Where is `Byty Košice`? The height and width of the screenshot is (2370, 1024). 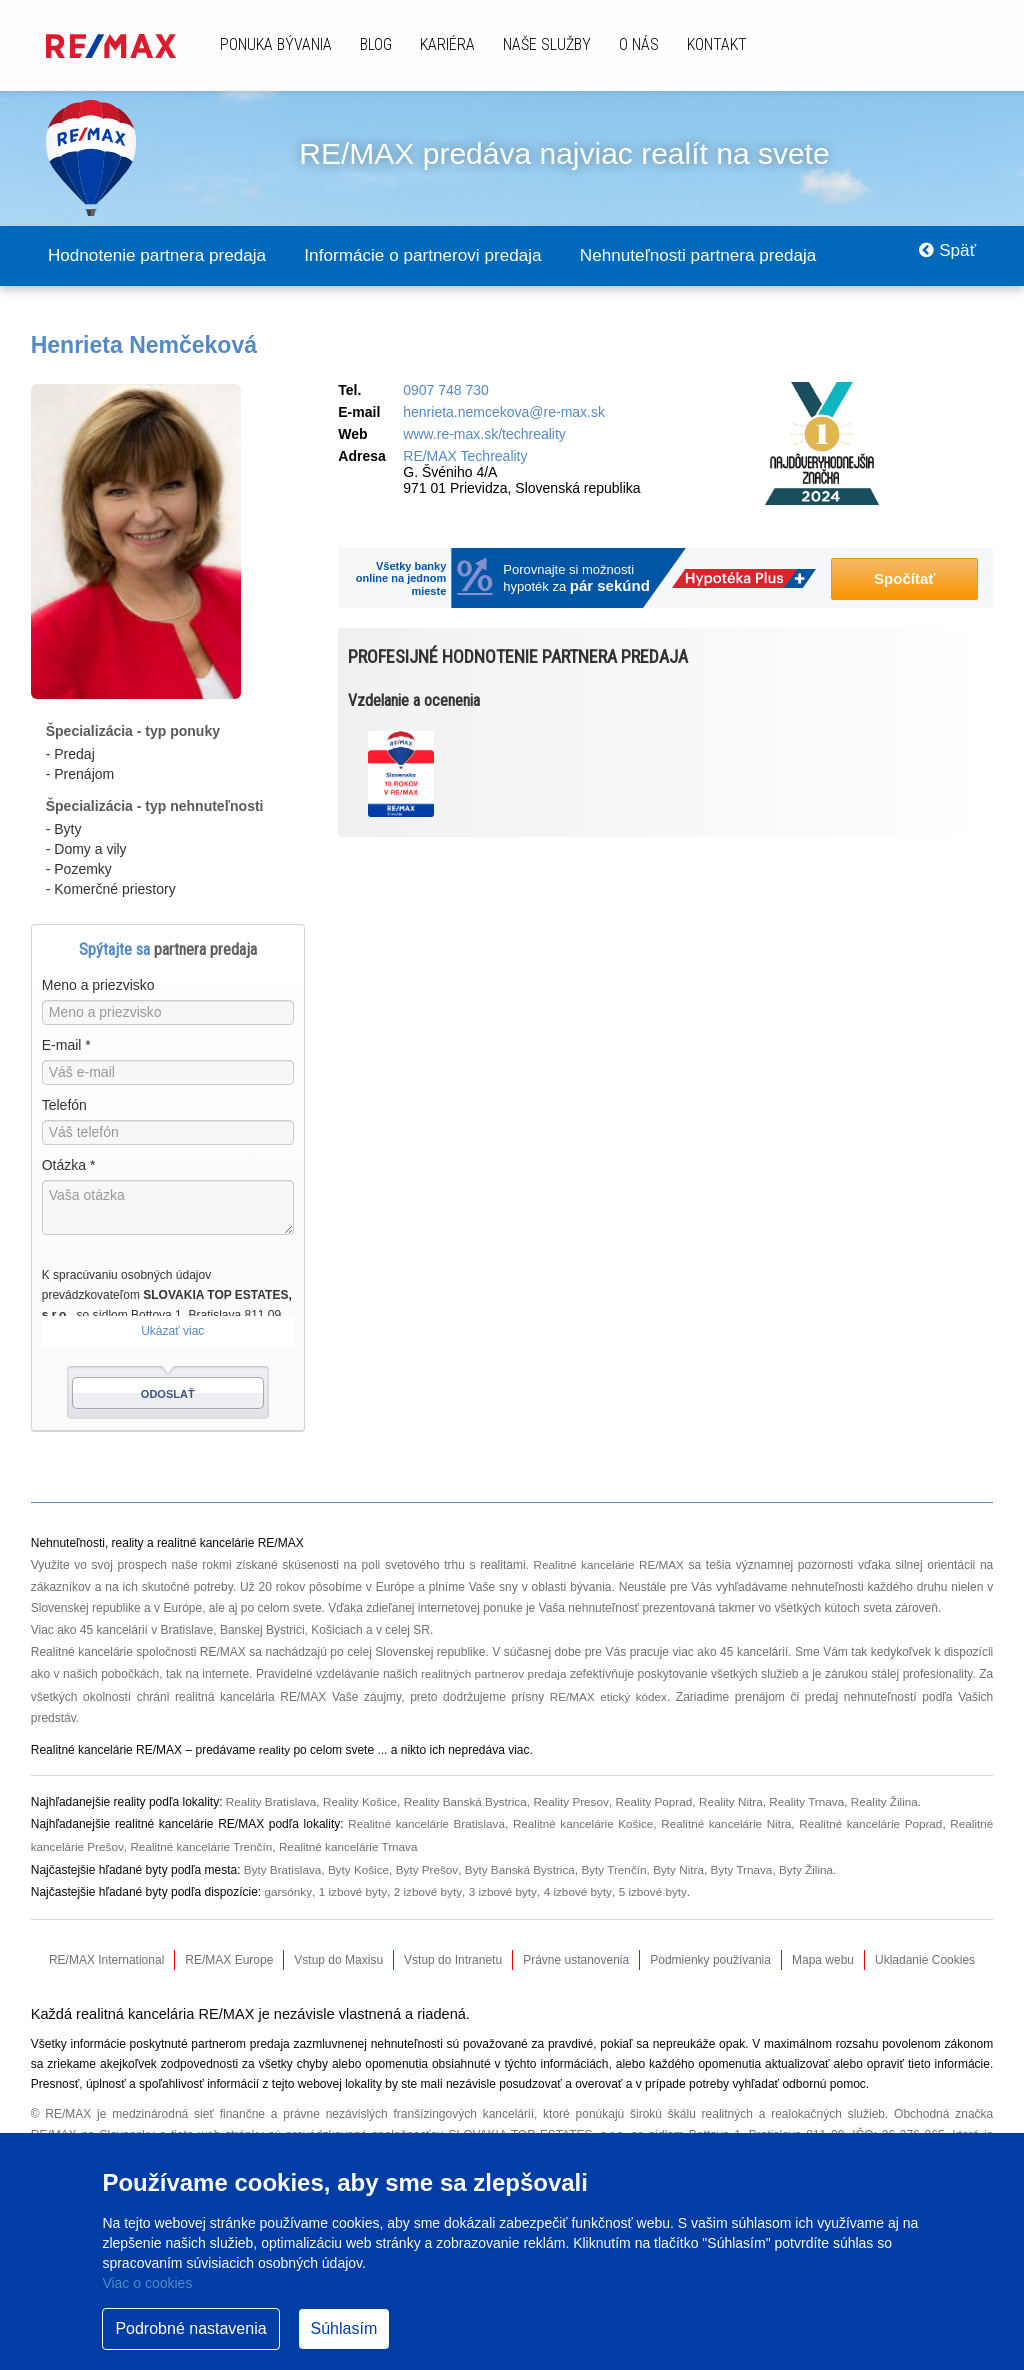 Byty Košice is located at coordinates (361, 1864).